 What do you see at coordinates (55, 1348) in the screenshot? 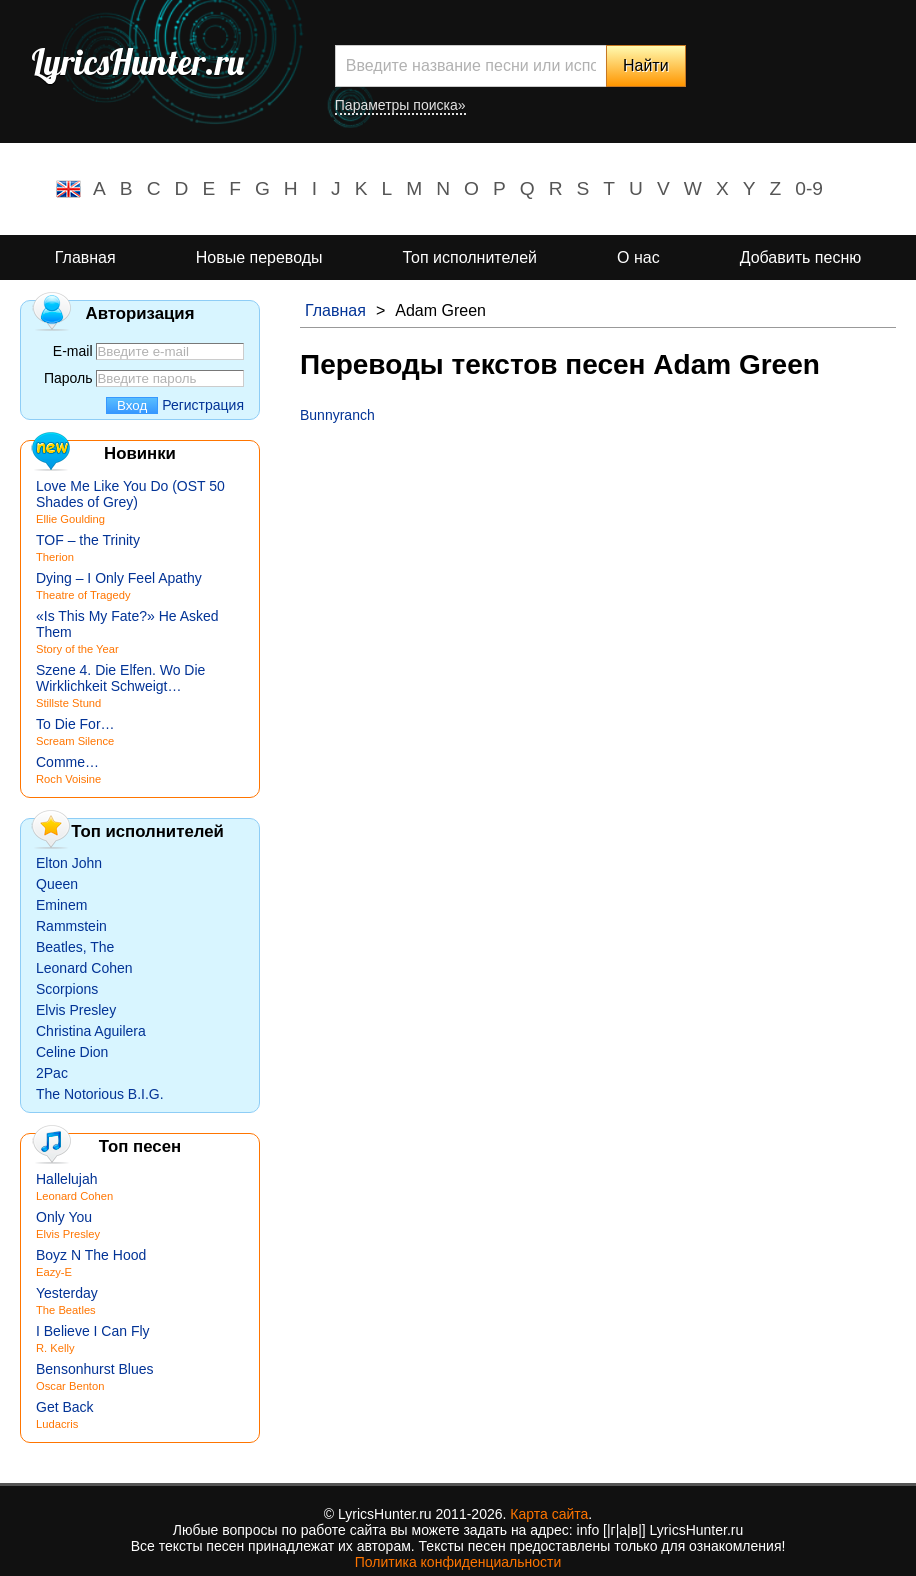
I see `R. Kelly` at bounding box center [55, 1348].